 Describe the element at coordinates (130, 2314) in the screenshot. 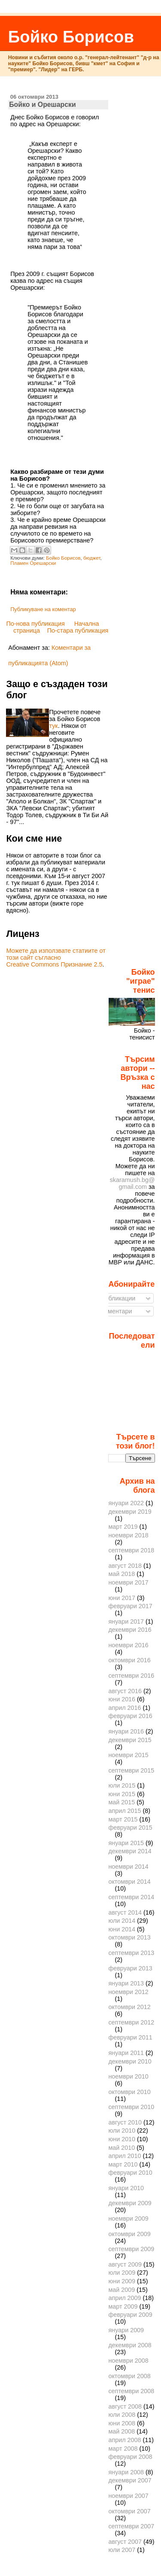

I see `февруари 2009` at that location.